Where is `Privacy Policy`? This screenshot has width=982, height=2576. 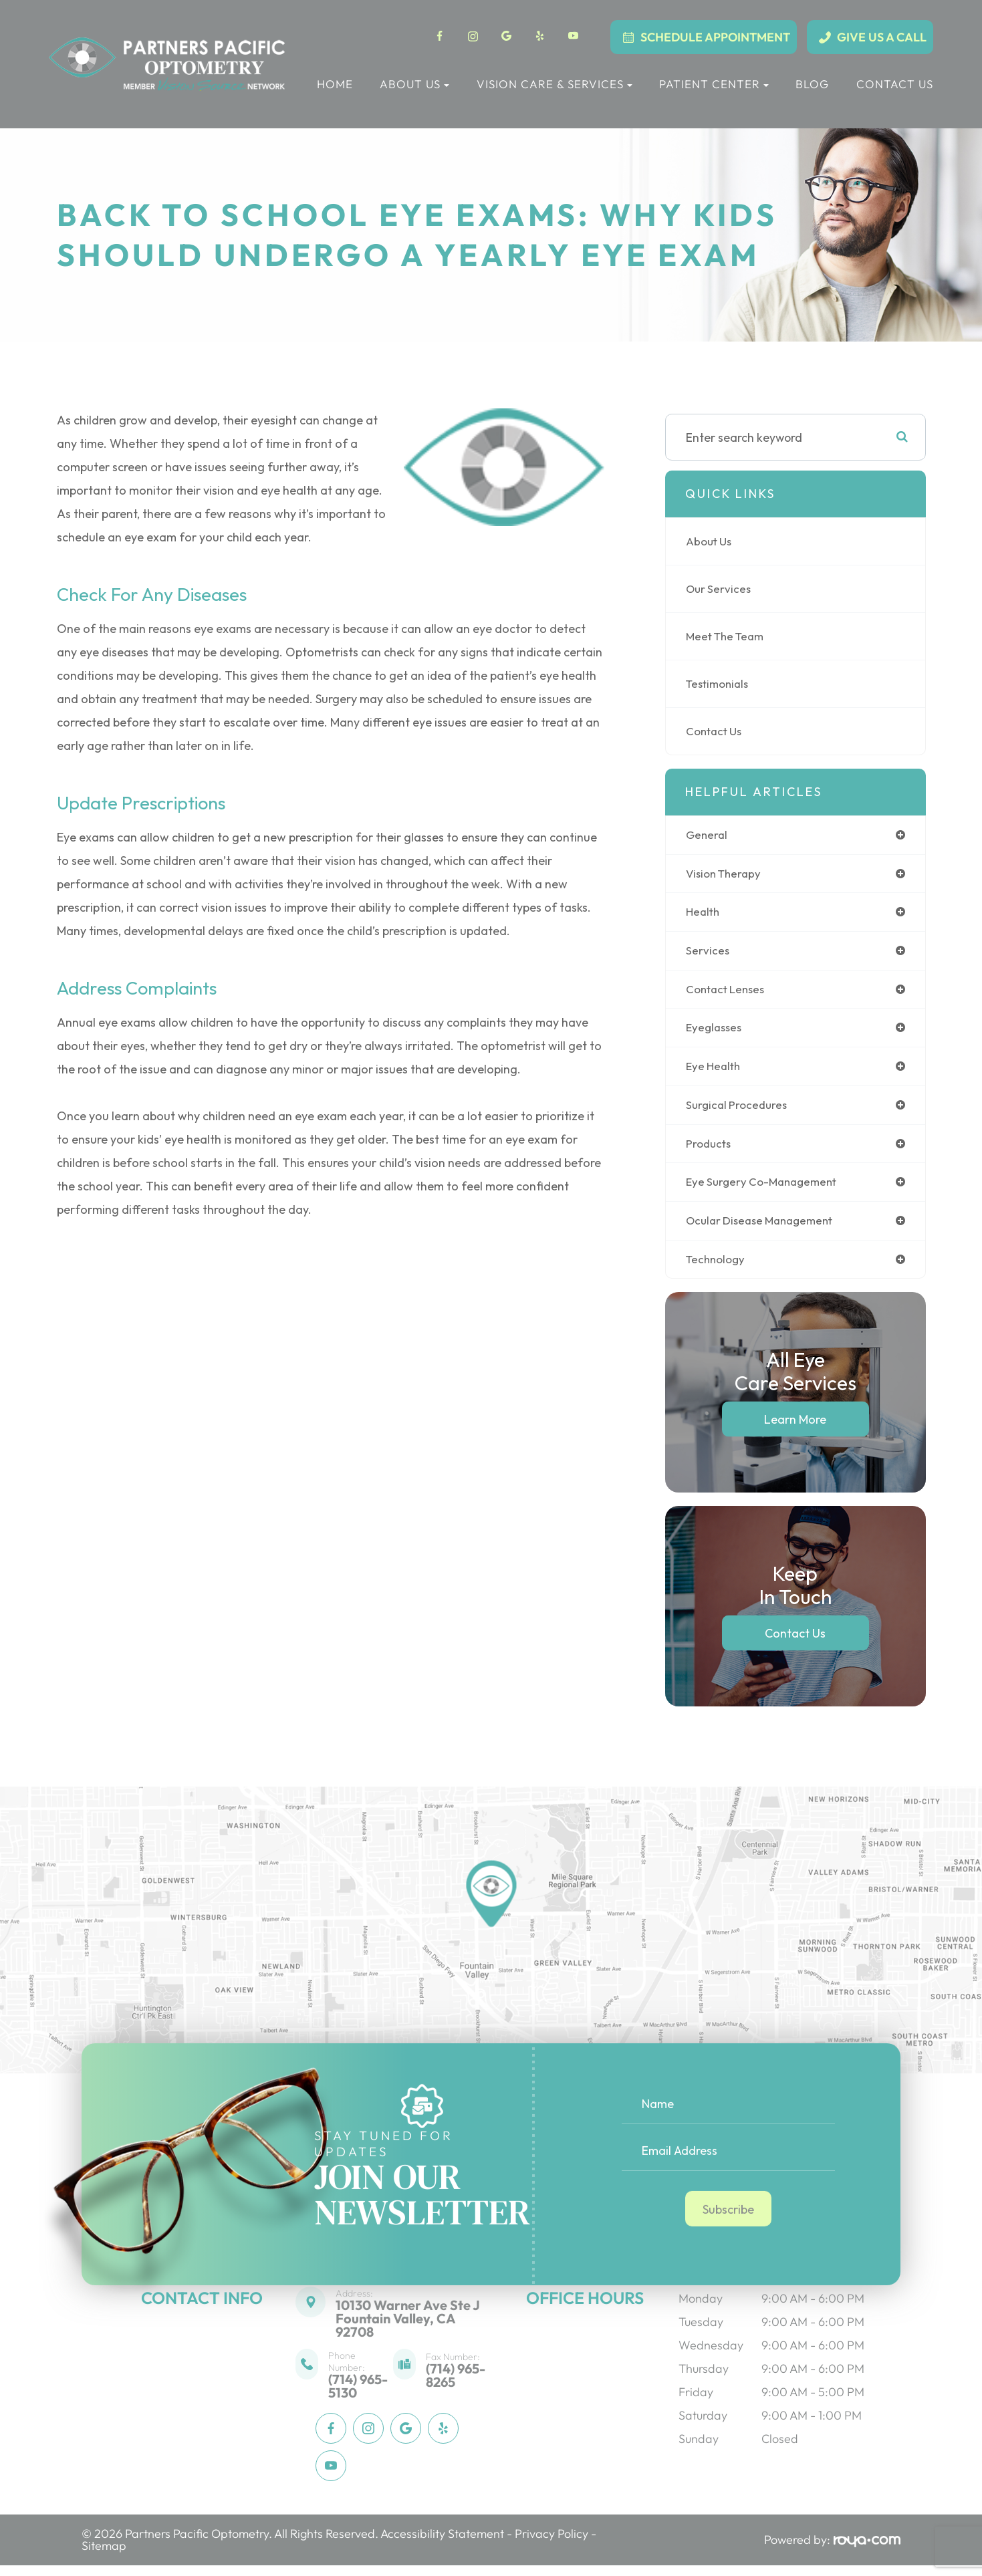 Privacy Policy is located at coordinates (551, 2544).